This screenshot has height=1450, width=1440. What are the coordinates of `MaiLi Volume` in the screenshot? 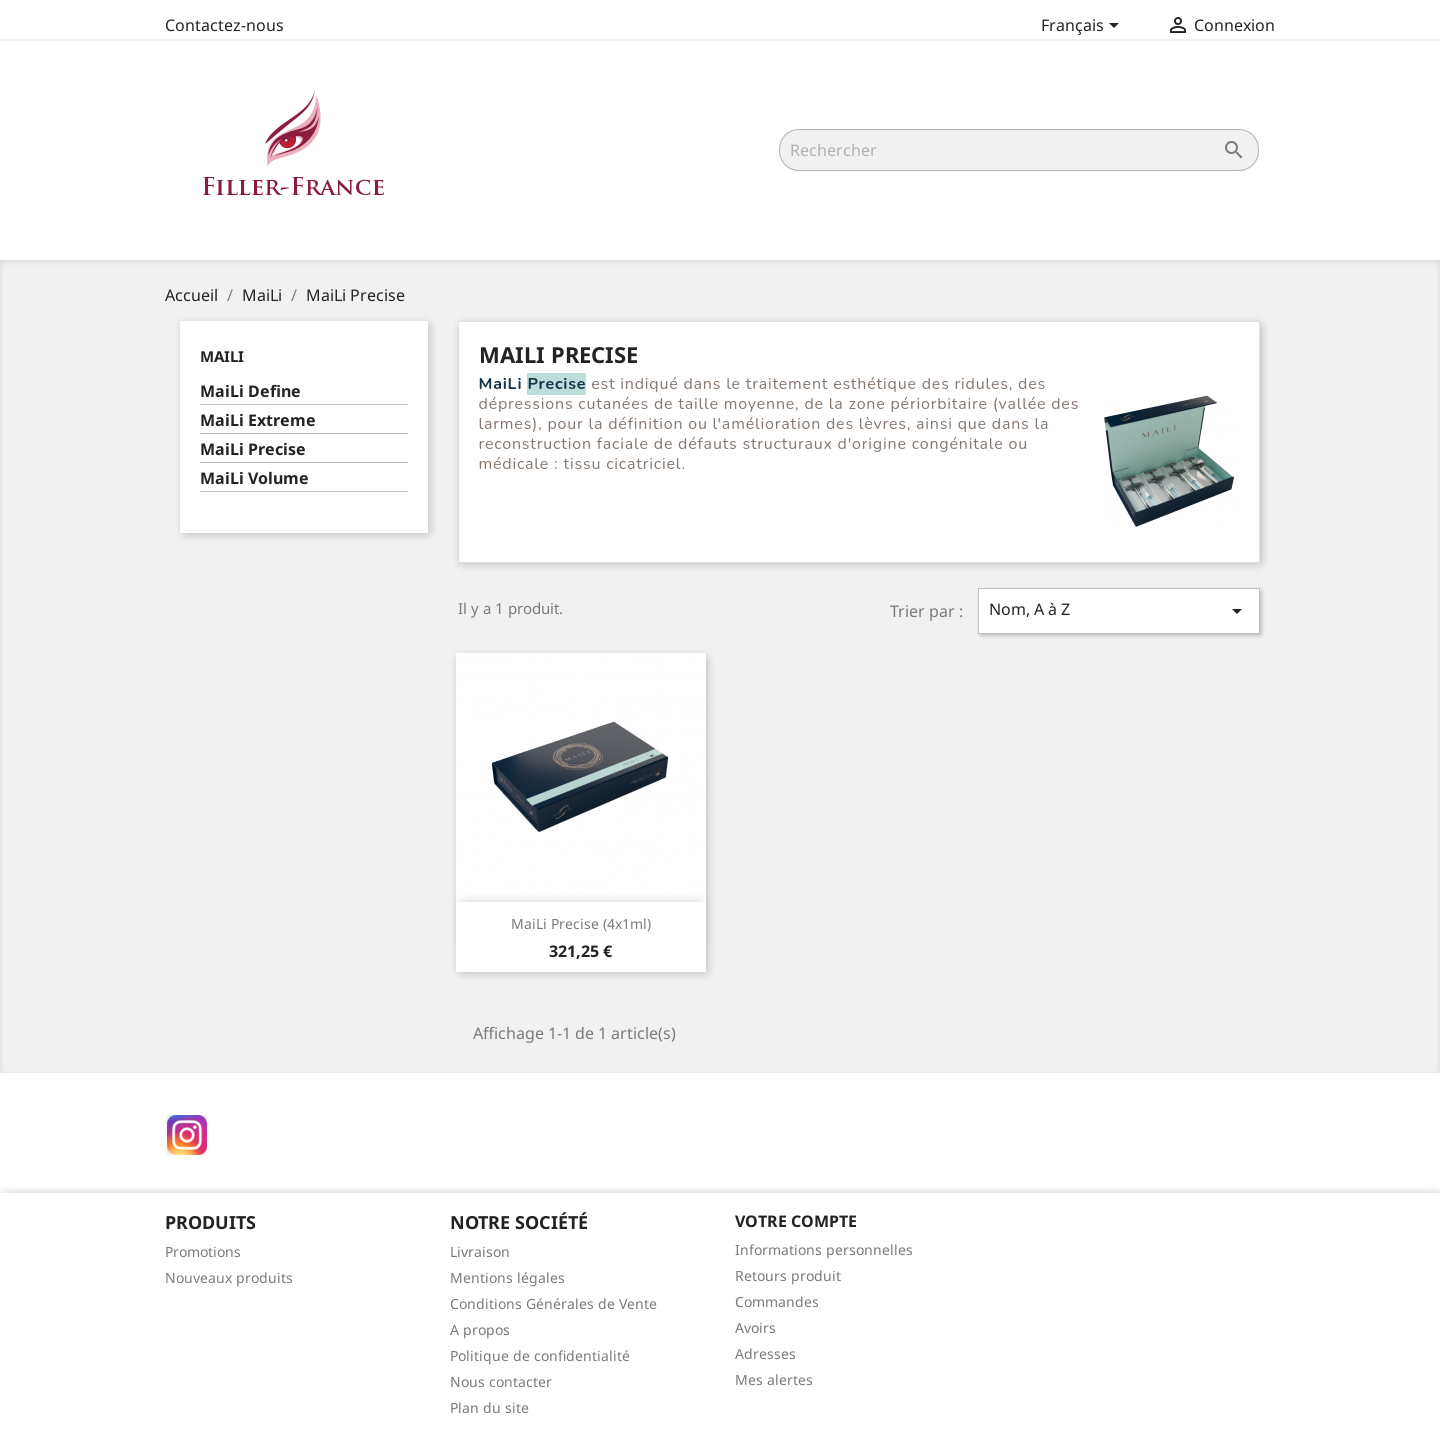 It's located at (254, 478).